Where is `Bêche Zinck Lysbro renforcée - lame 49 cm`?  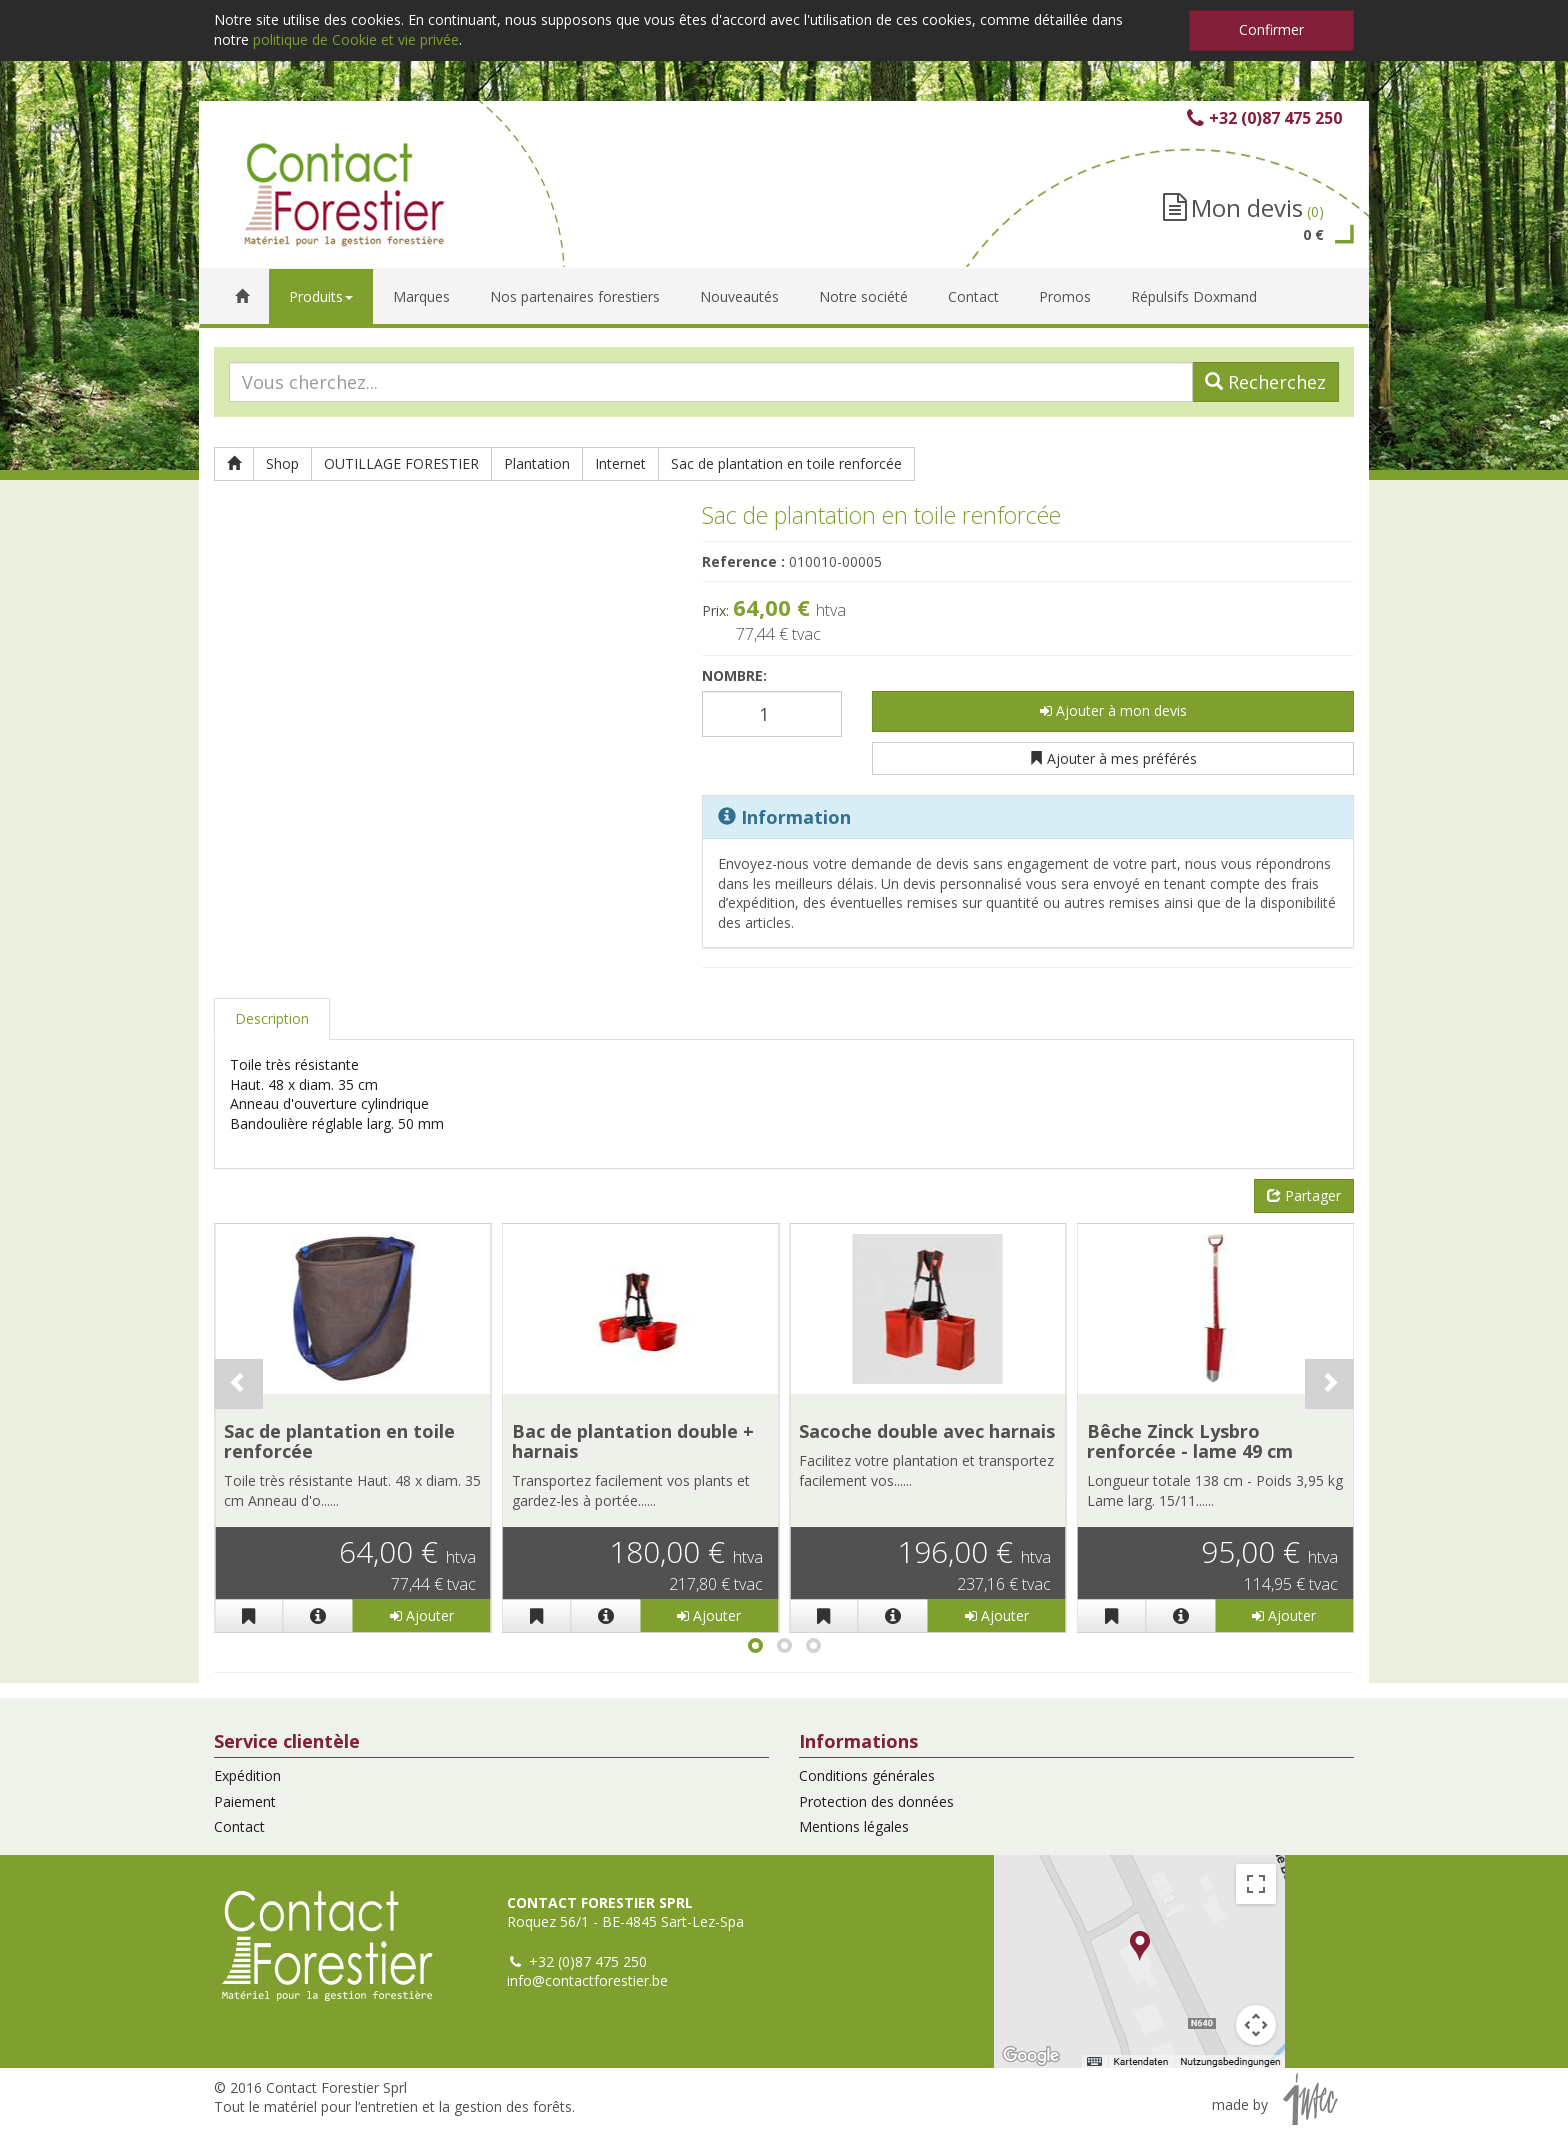 Bêche Zinck Lysbro renforcée - lame 49 cm is located at coordinates (1190, 1441).